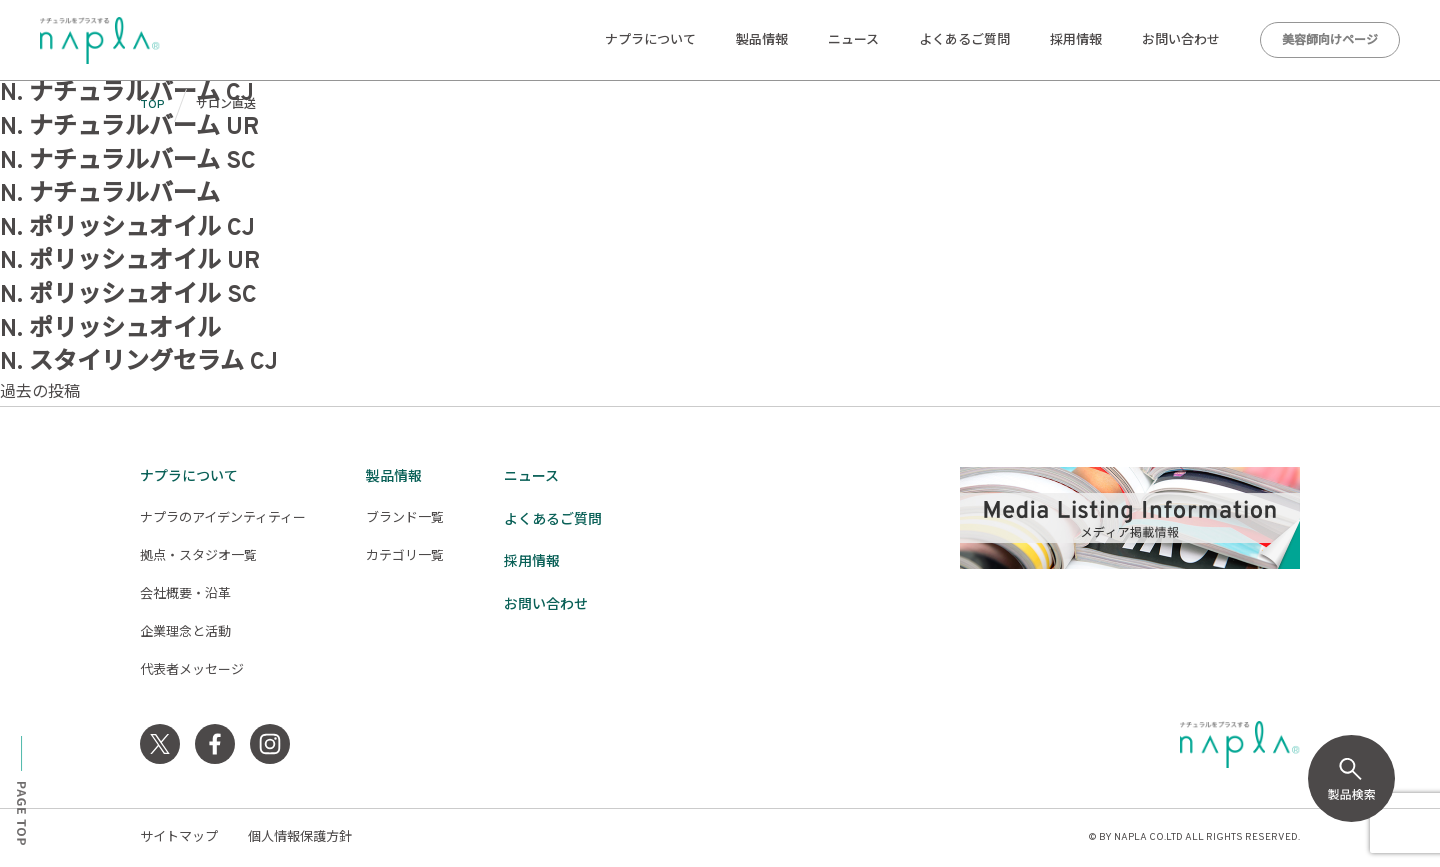 The image size is (1440, 867). Describe the element at coordinates (127, 229) in the screenshot. I see `N. ポリッシュオイル CJ` at that location.